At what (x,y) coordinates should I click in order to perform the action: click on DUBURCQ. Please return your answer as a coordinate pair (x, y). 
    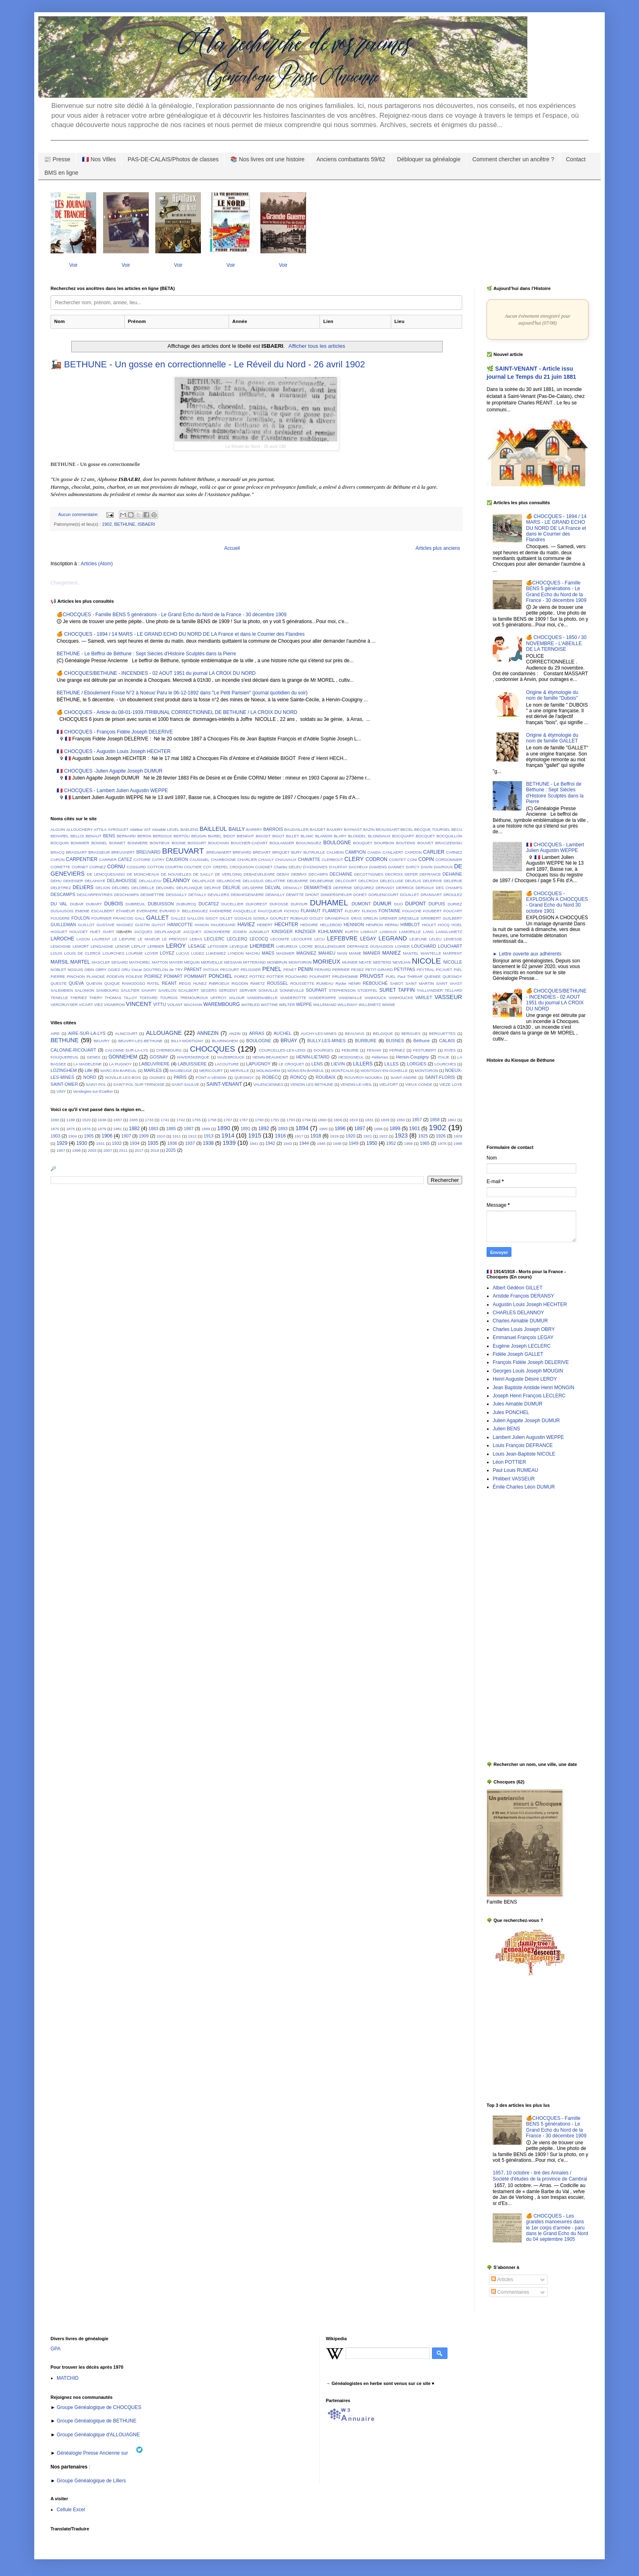
    Looking at the image, I should click on (186, 904).